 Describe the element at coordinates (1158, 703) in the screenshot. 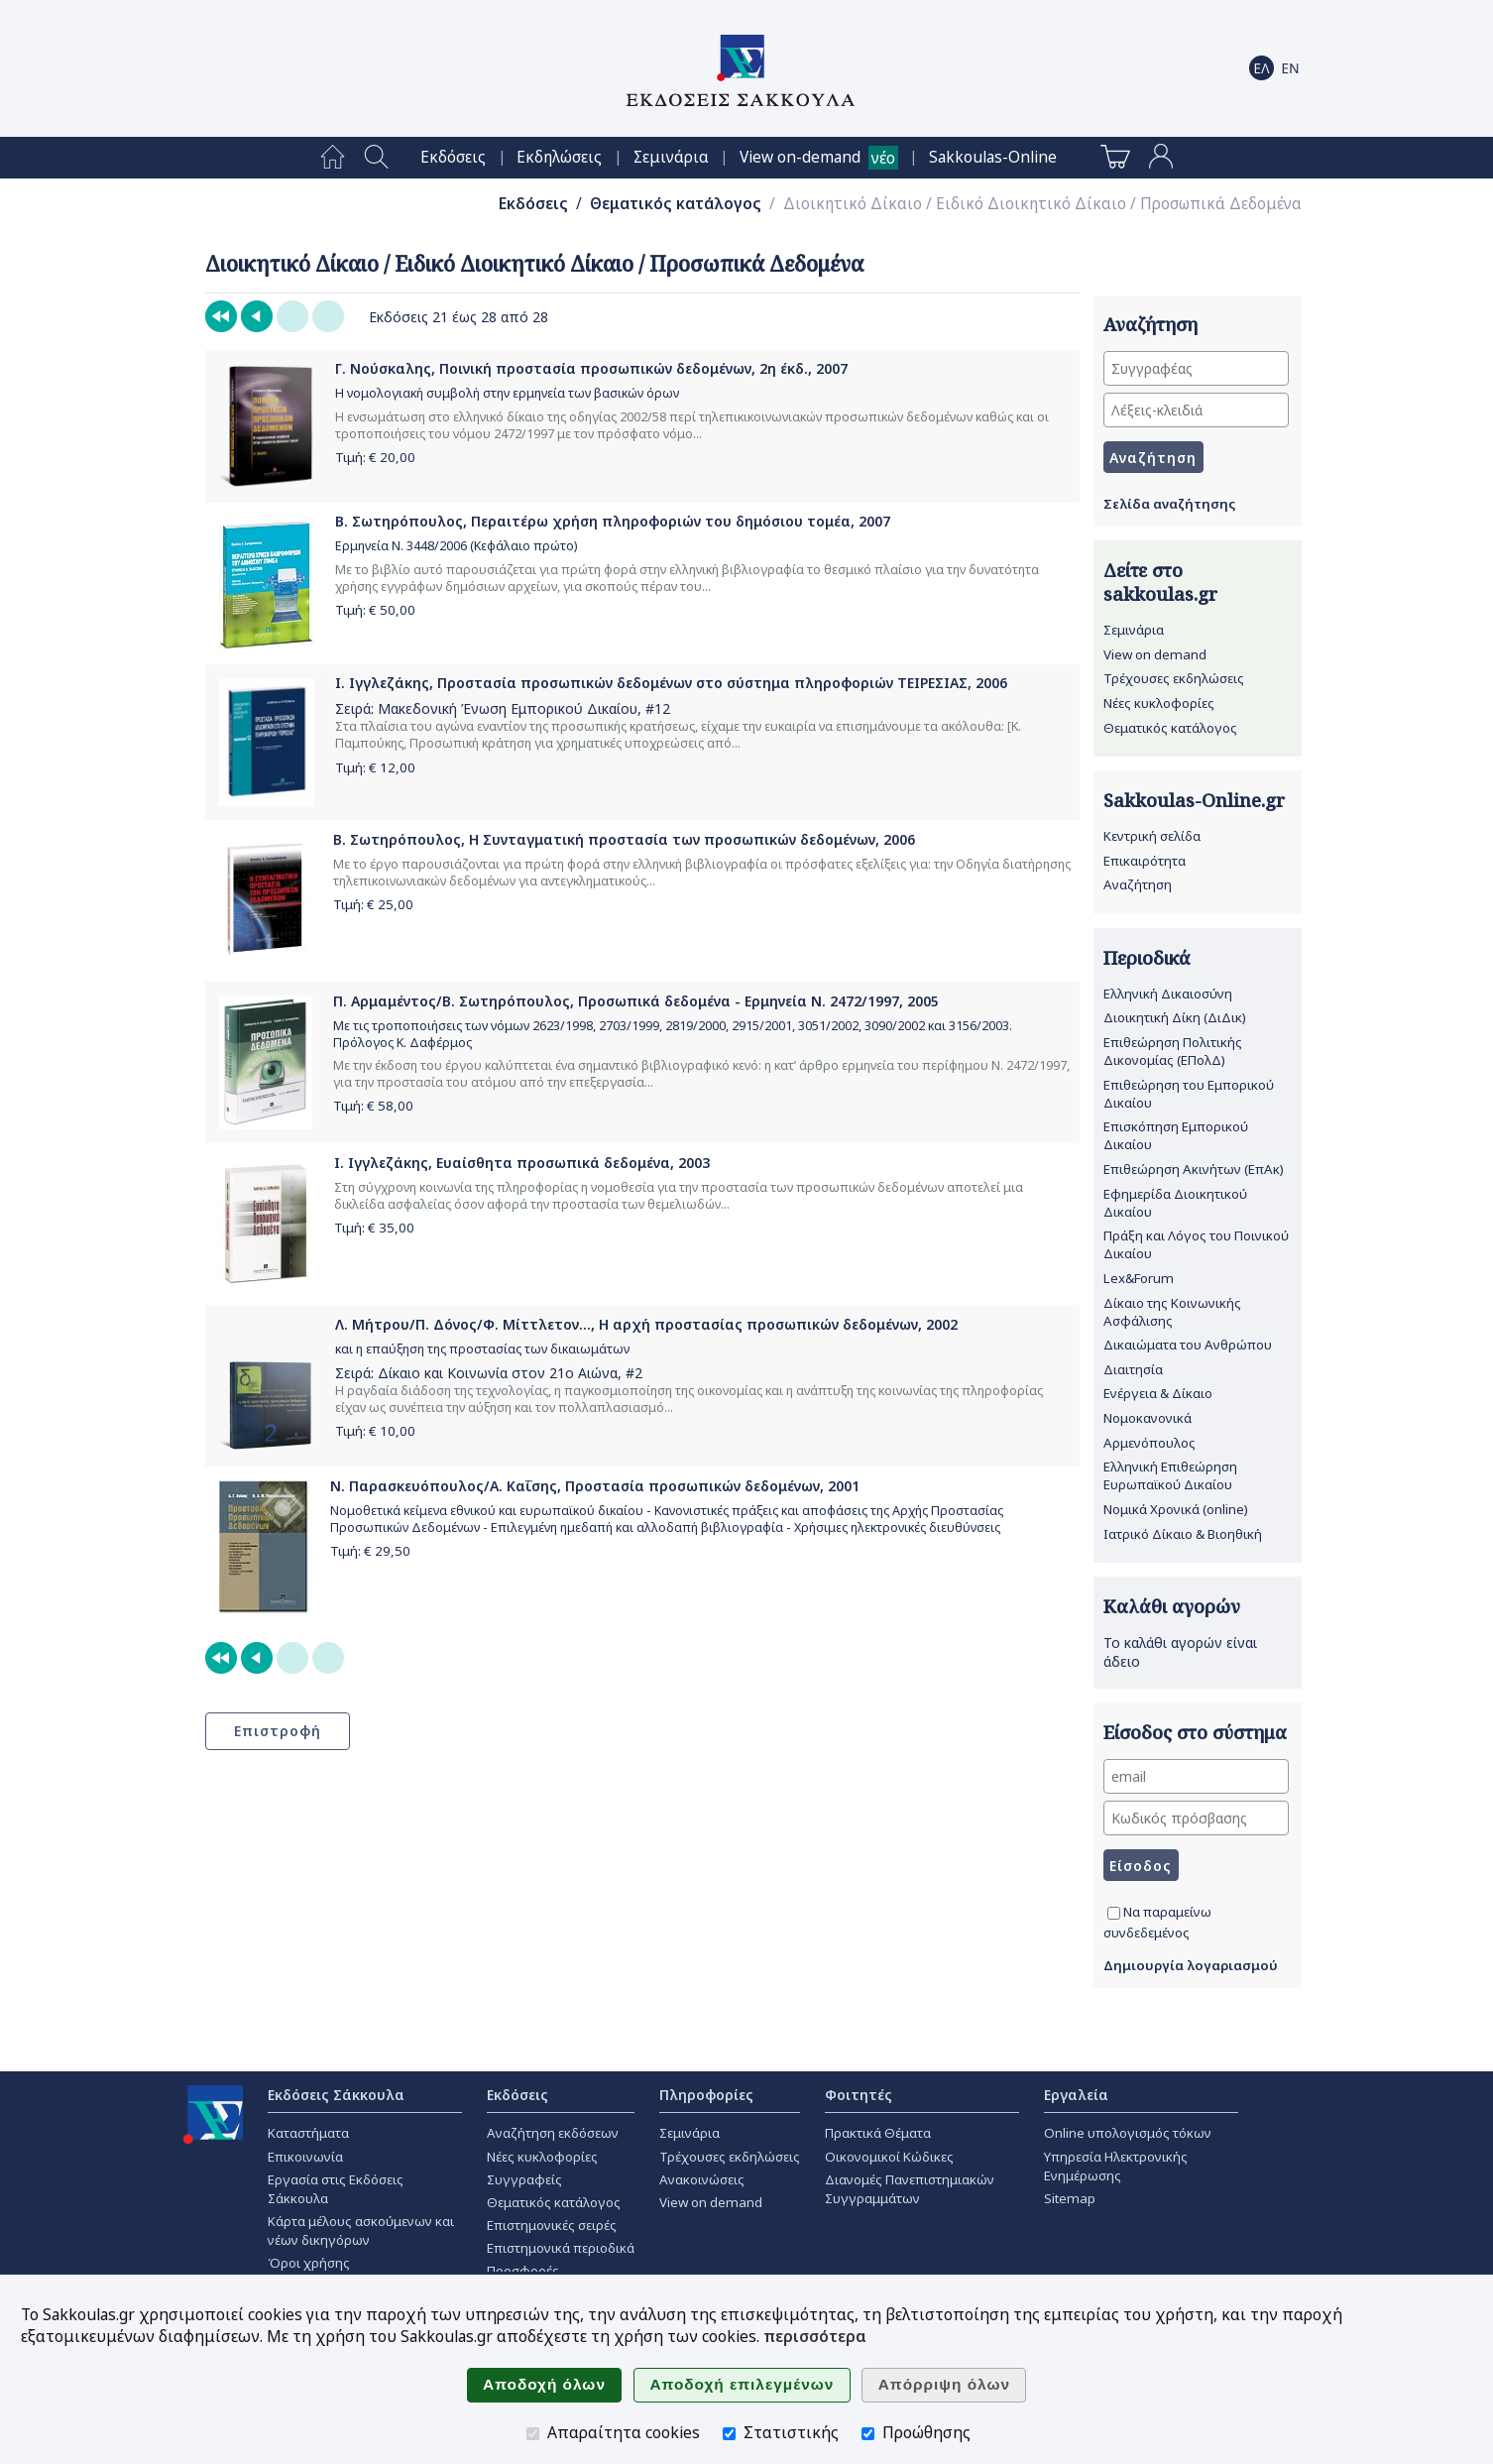

I see `Νέες κυκλοφορίες` at that location.